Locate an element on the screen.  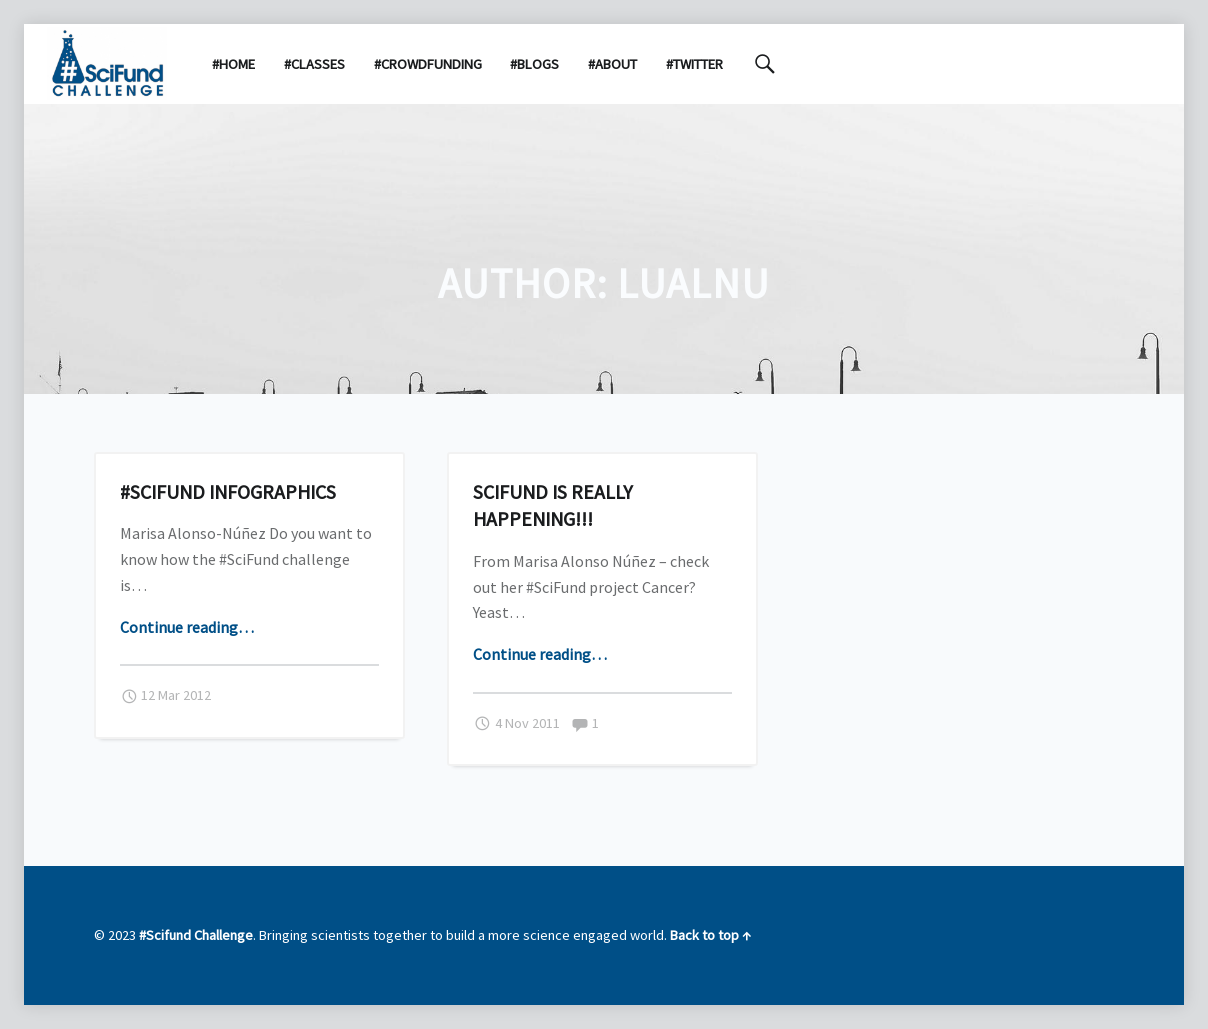
#About is located at coordinates (612, 64).